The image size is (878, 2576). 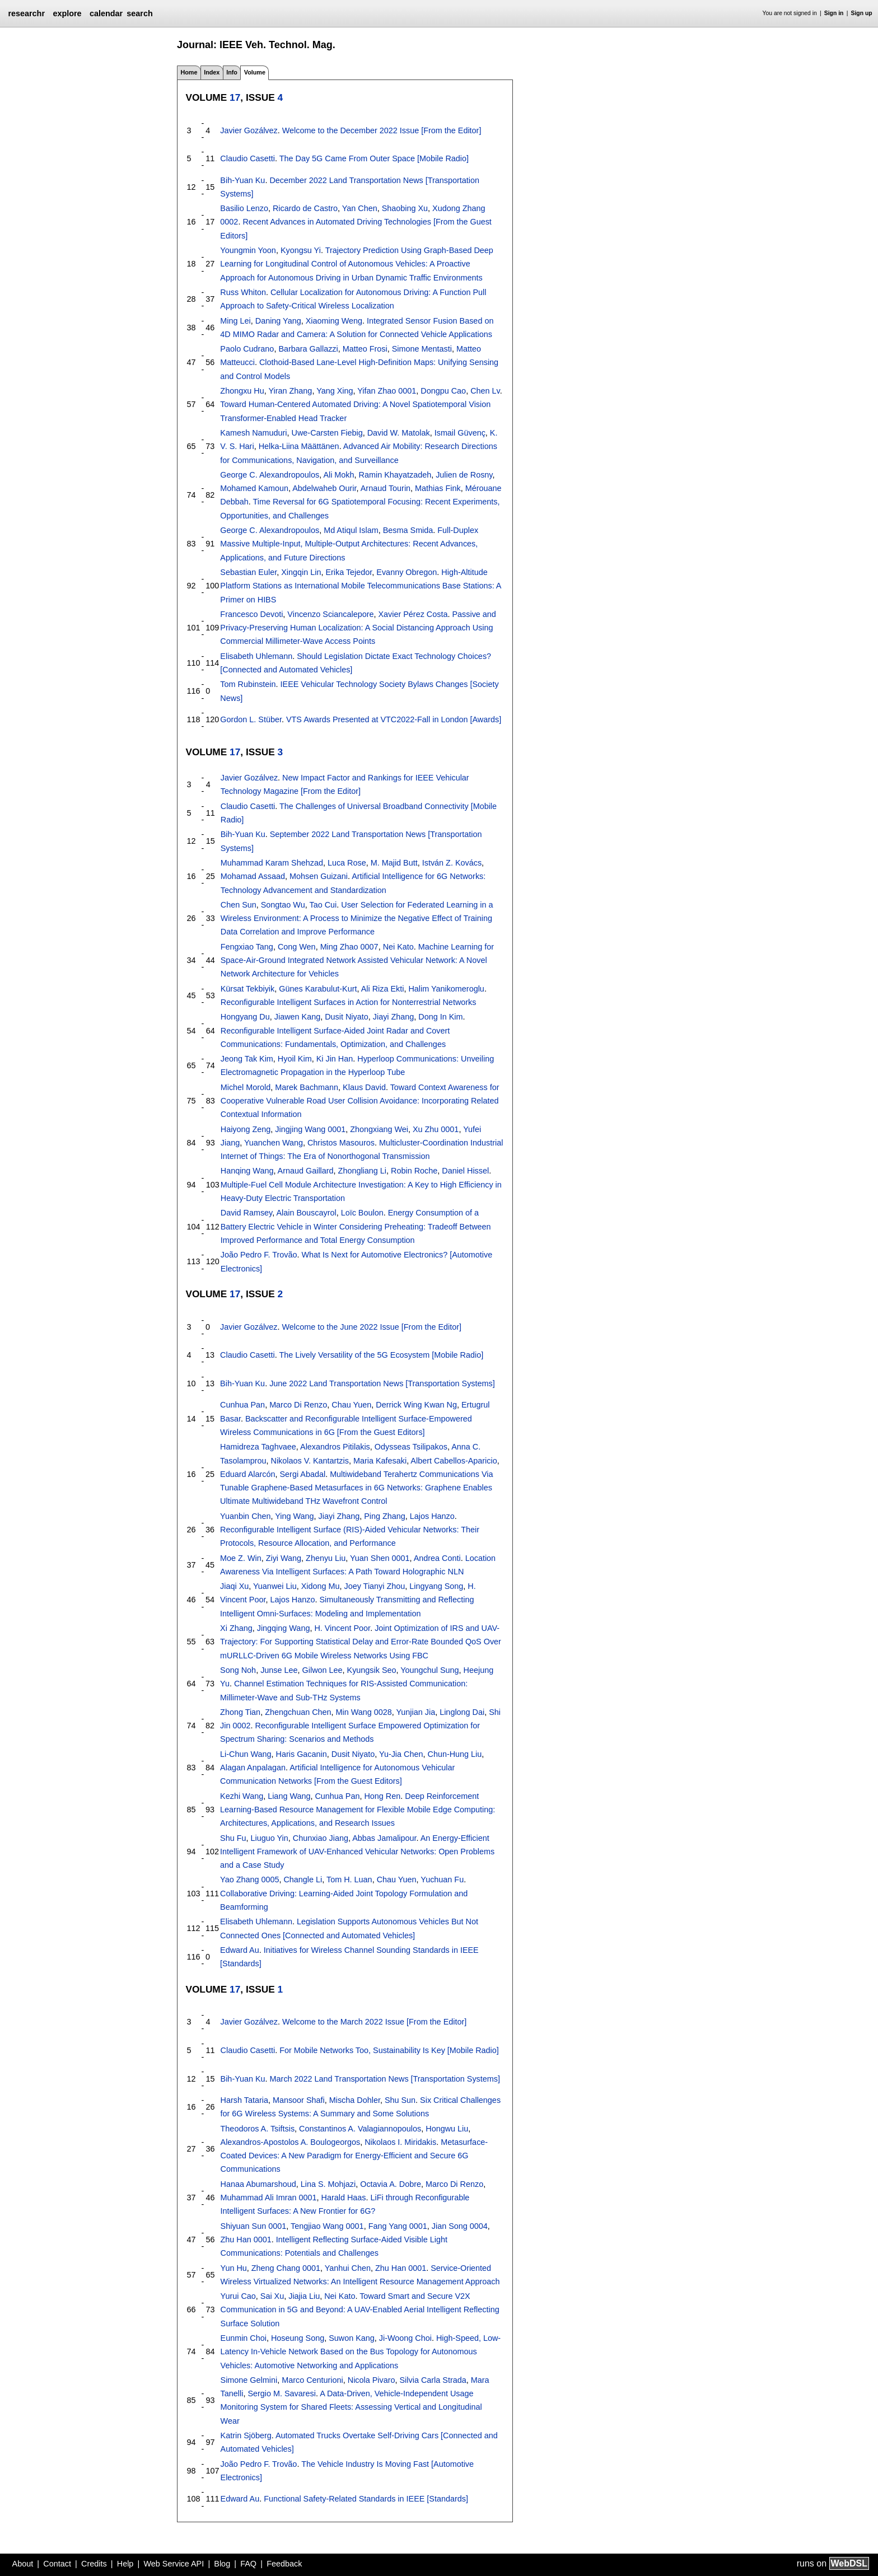 What do you see at coordinates (371, 2380) in the screenshot?
I see `Nicola Pivaro` at bounding box center [371, 2380].